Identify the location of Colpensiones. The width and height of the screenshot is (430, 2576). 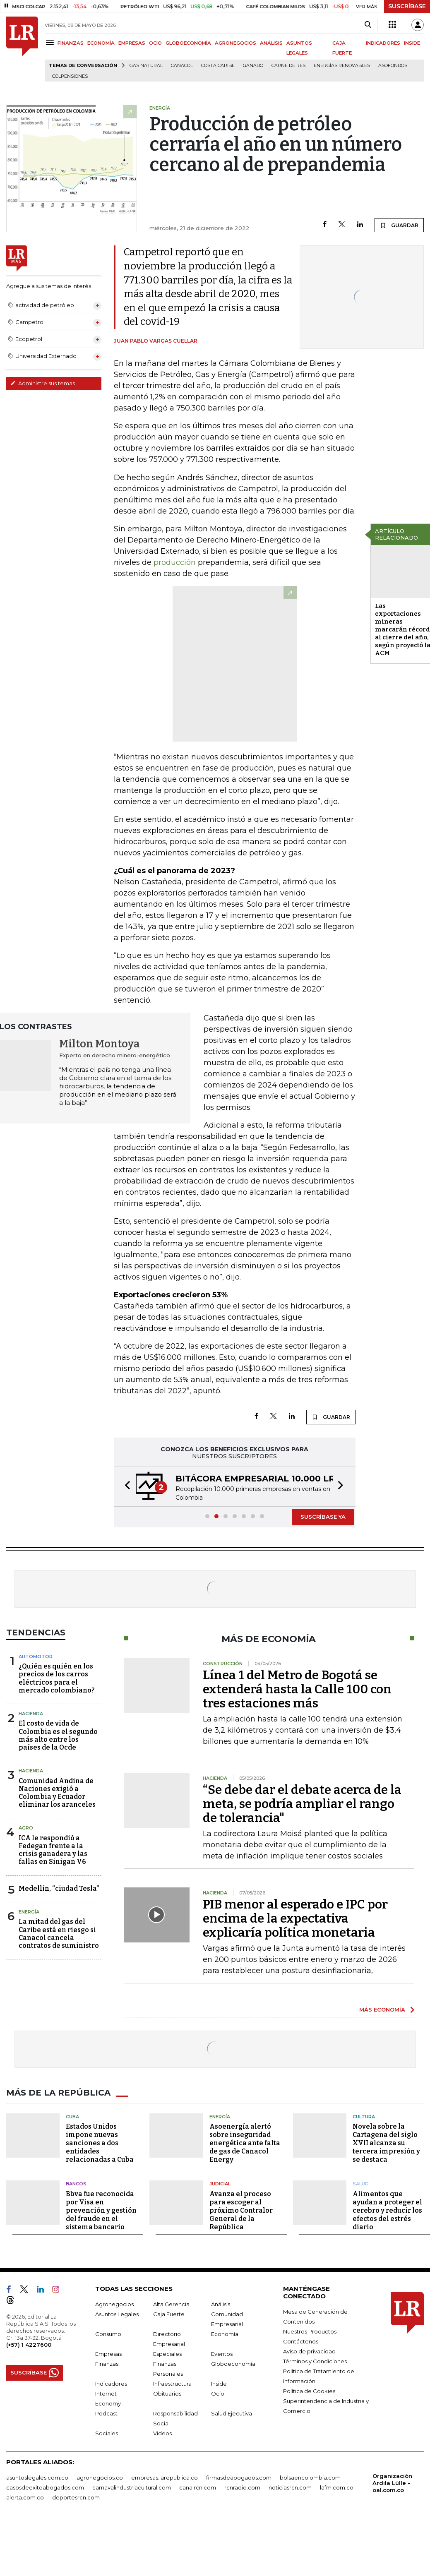
(70, 76).